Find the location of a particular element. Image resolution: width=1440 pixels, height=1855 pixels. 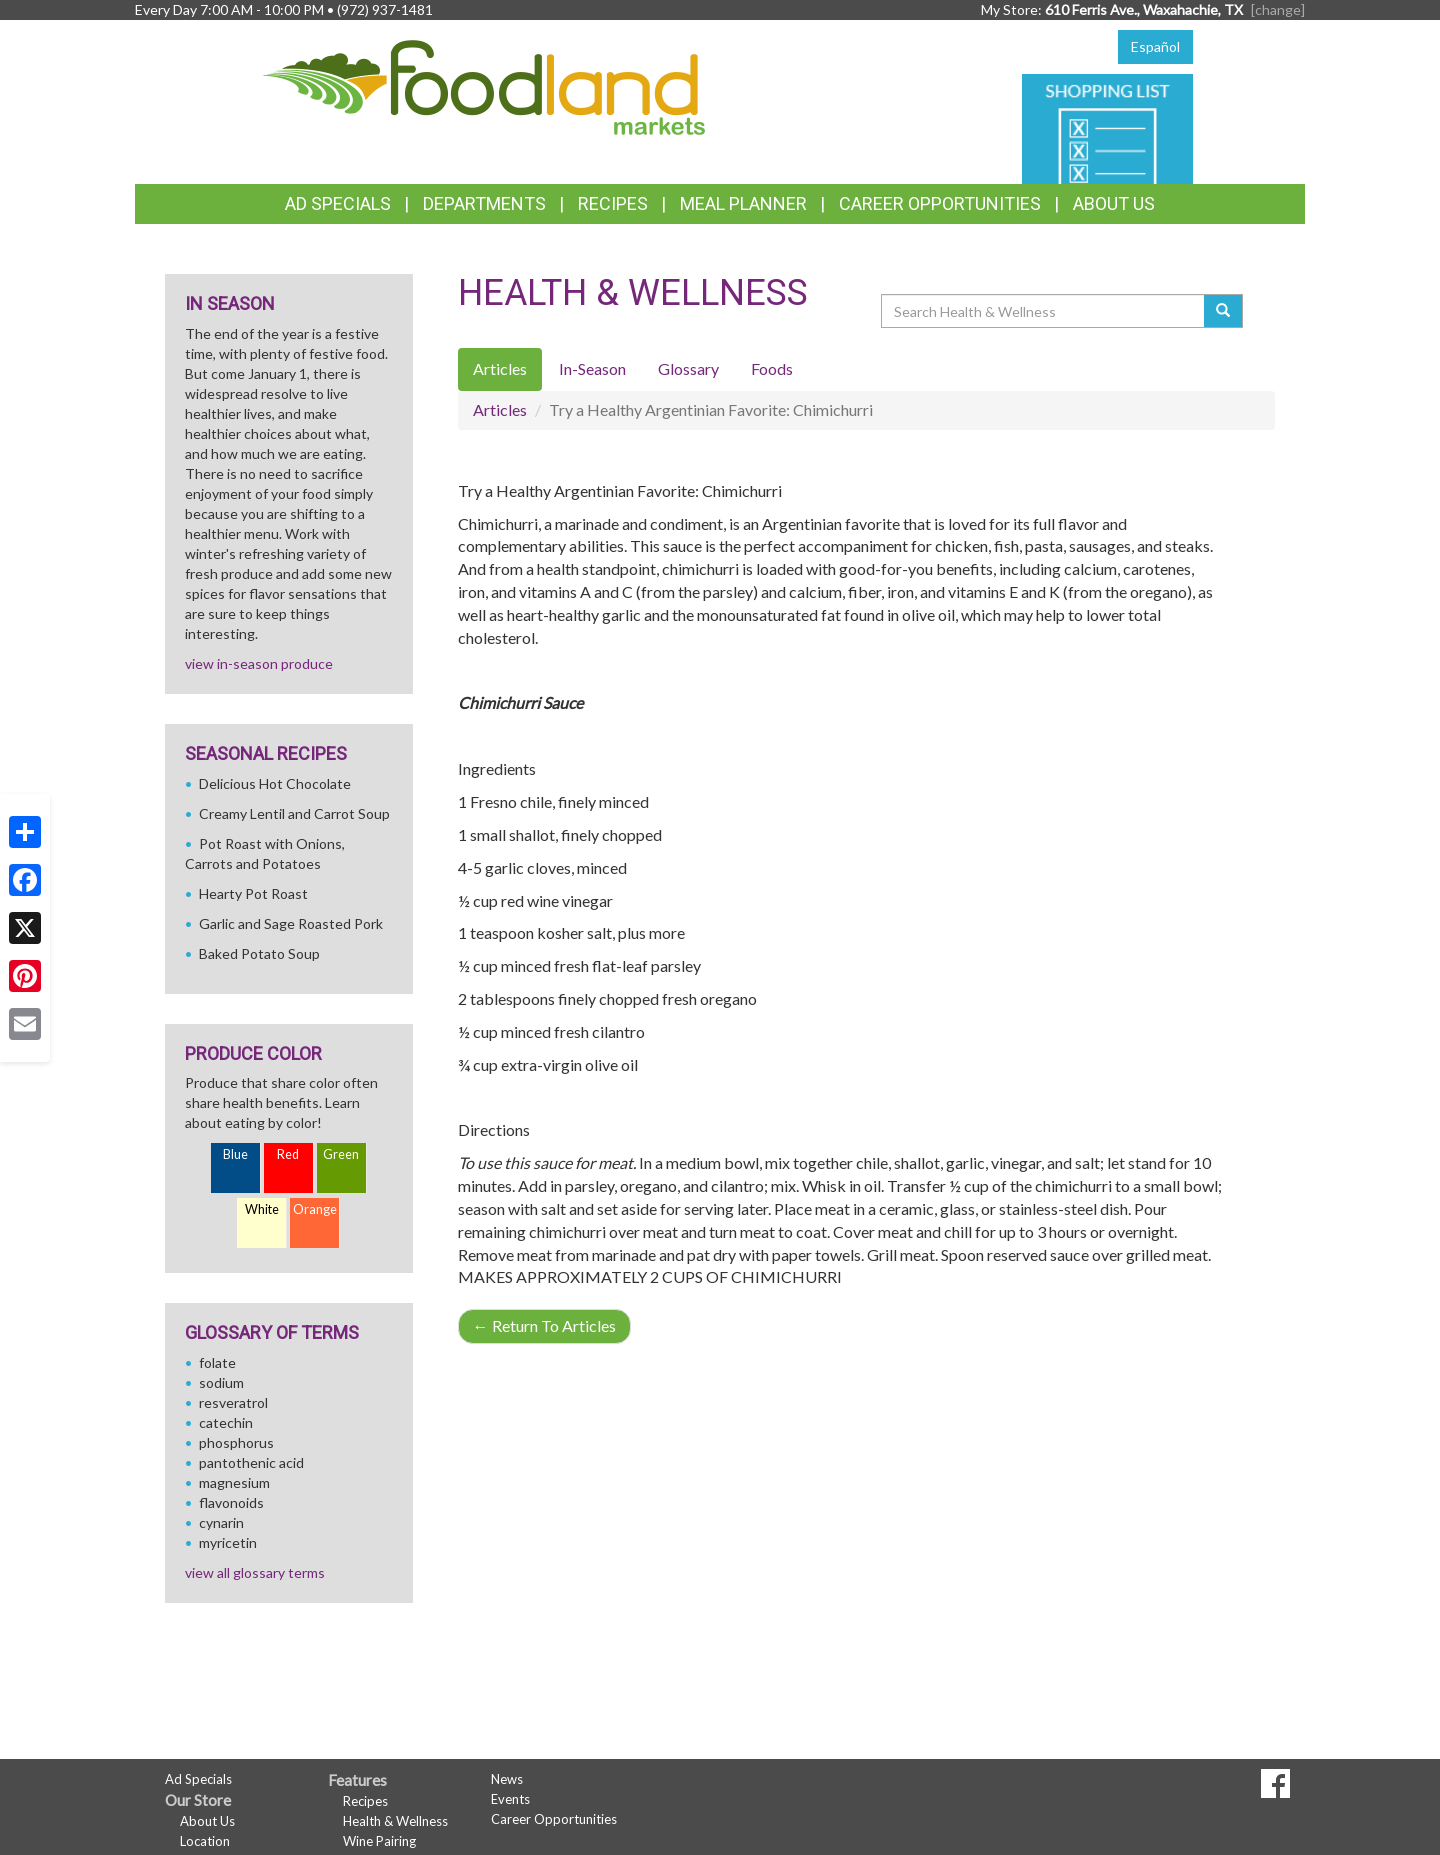

Wine Pairing is located at coordinates (379, 1841).